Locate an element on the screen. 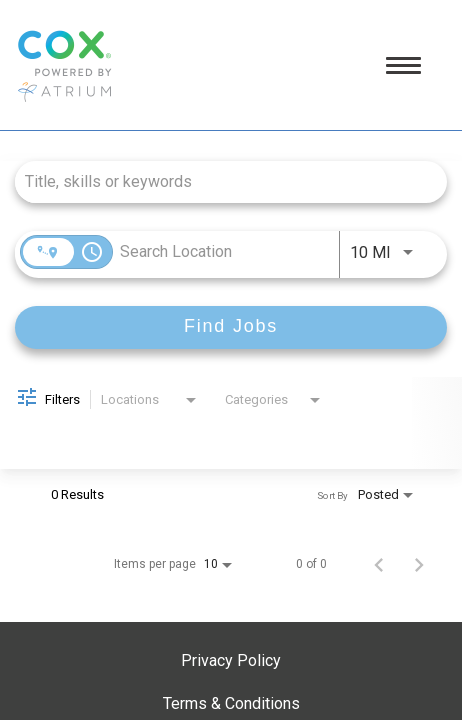 This screenshot has height=720, width=462. [Previous Page of Job Search Results] is located at coordinates (379, 564).